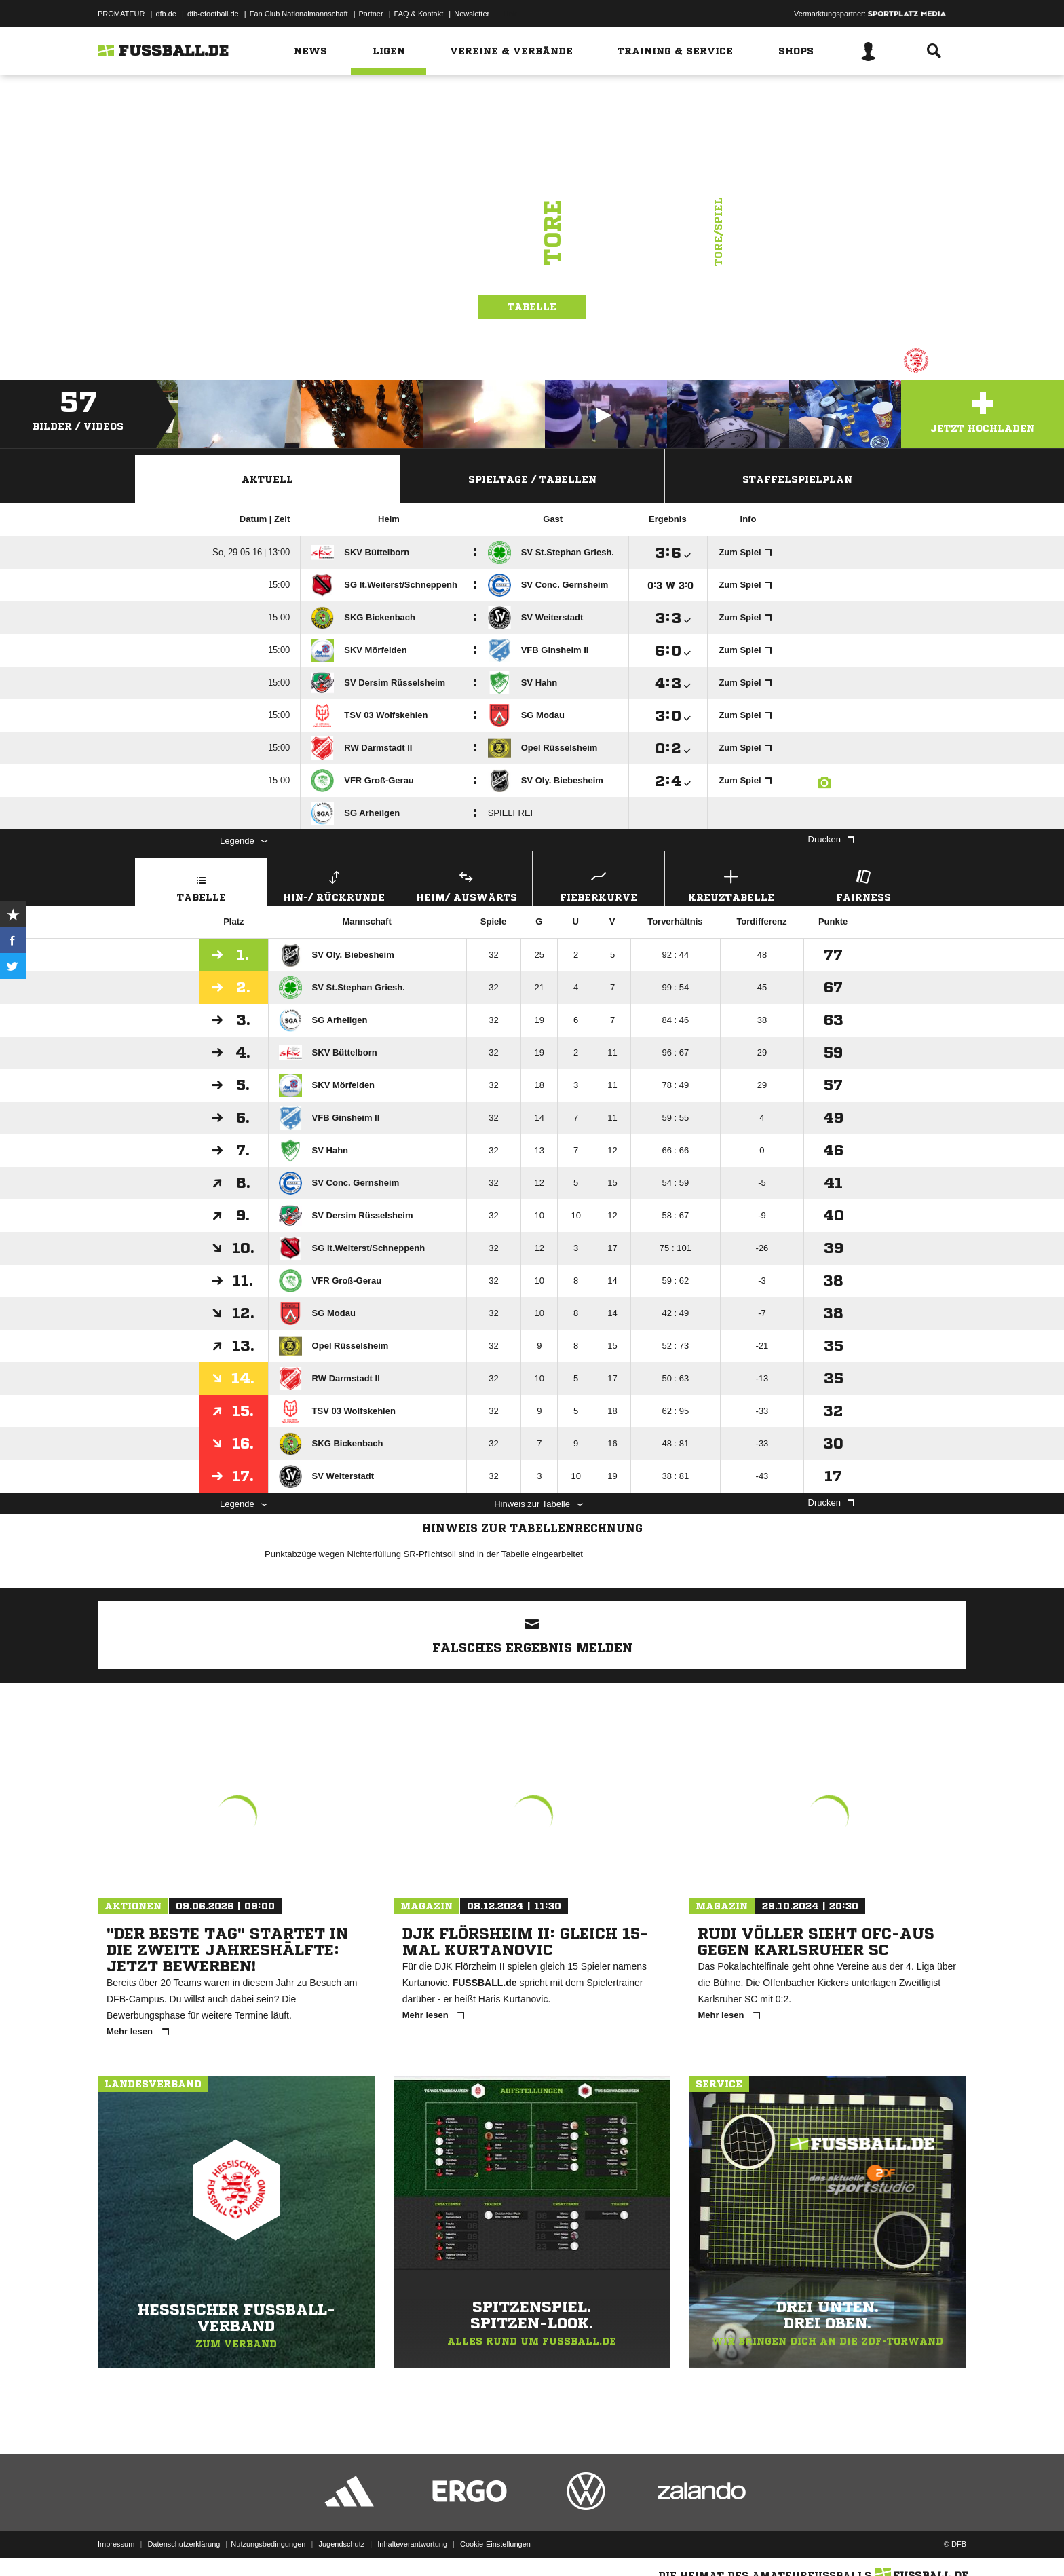 Image resolution: width=1064 pixels, height=2576 pixels. Describe the element at coordinates (412, 2544) in the screenshot. I see `Inhalteverantwortung` at that location.